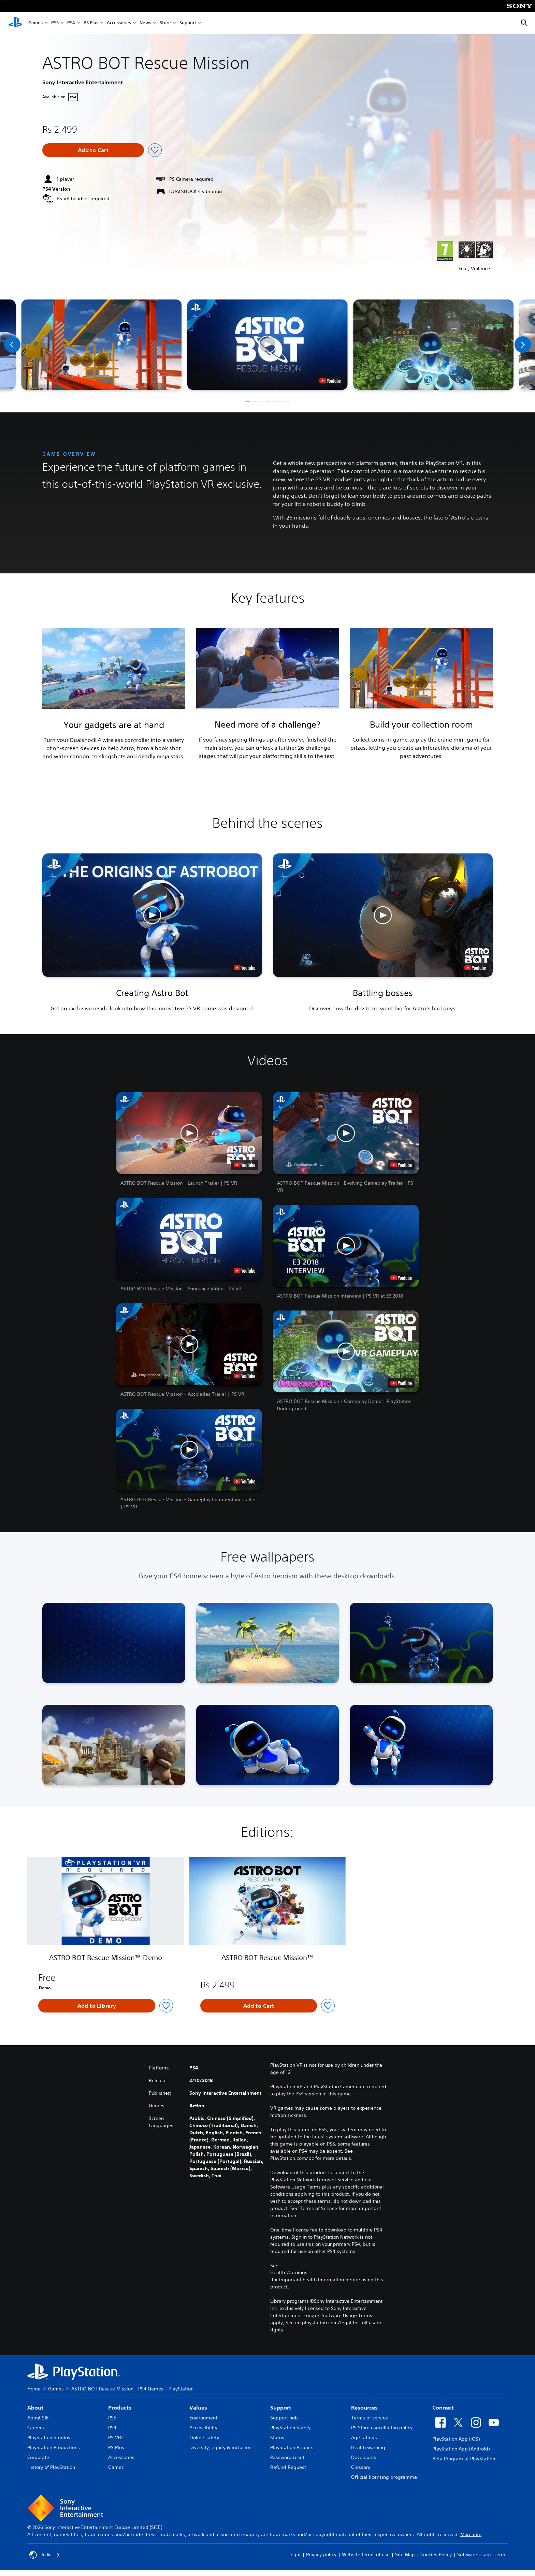  I want to click on Health Warnings, so click(288, 2272).